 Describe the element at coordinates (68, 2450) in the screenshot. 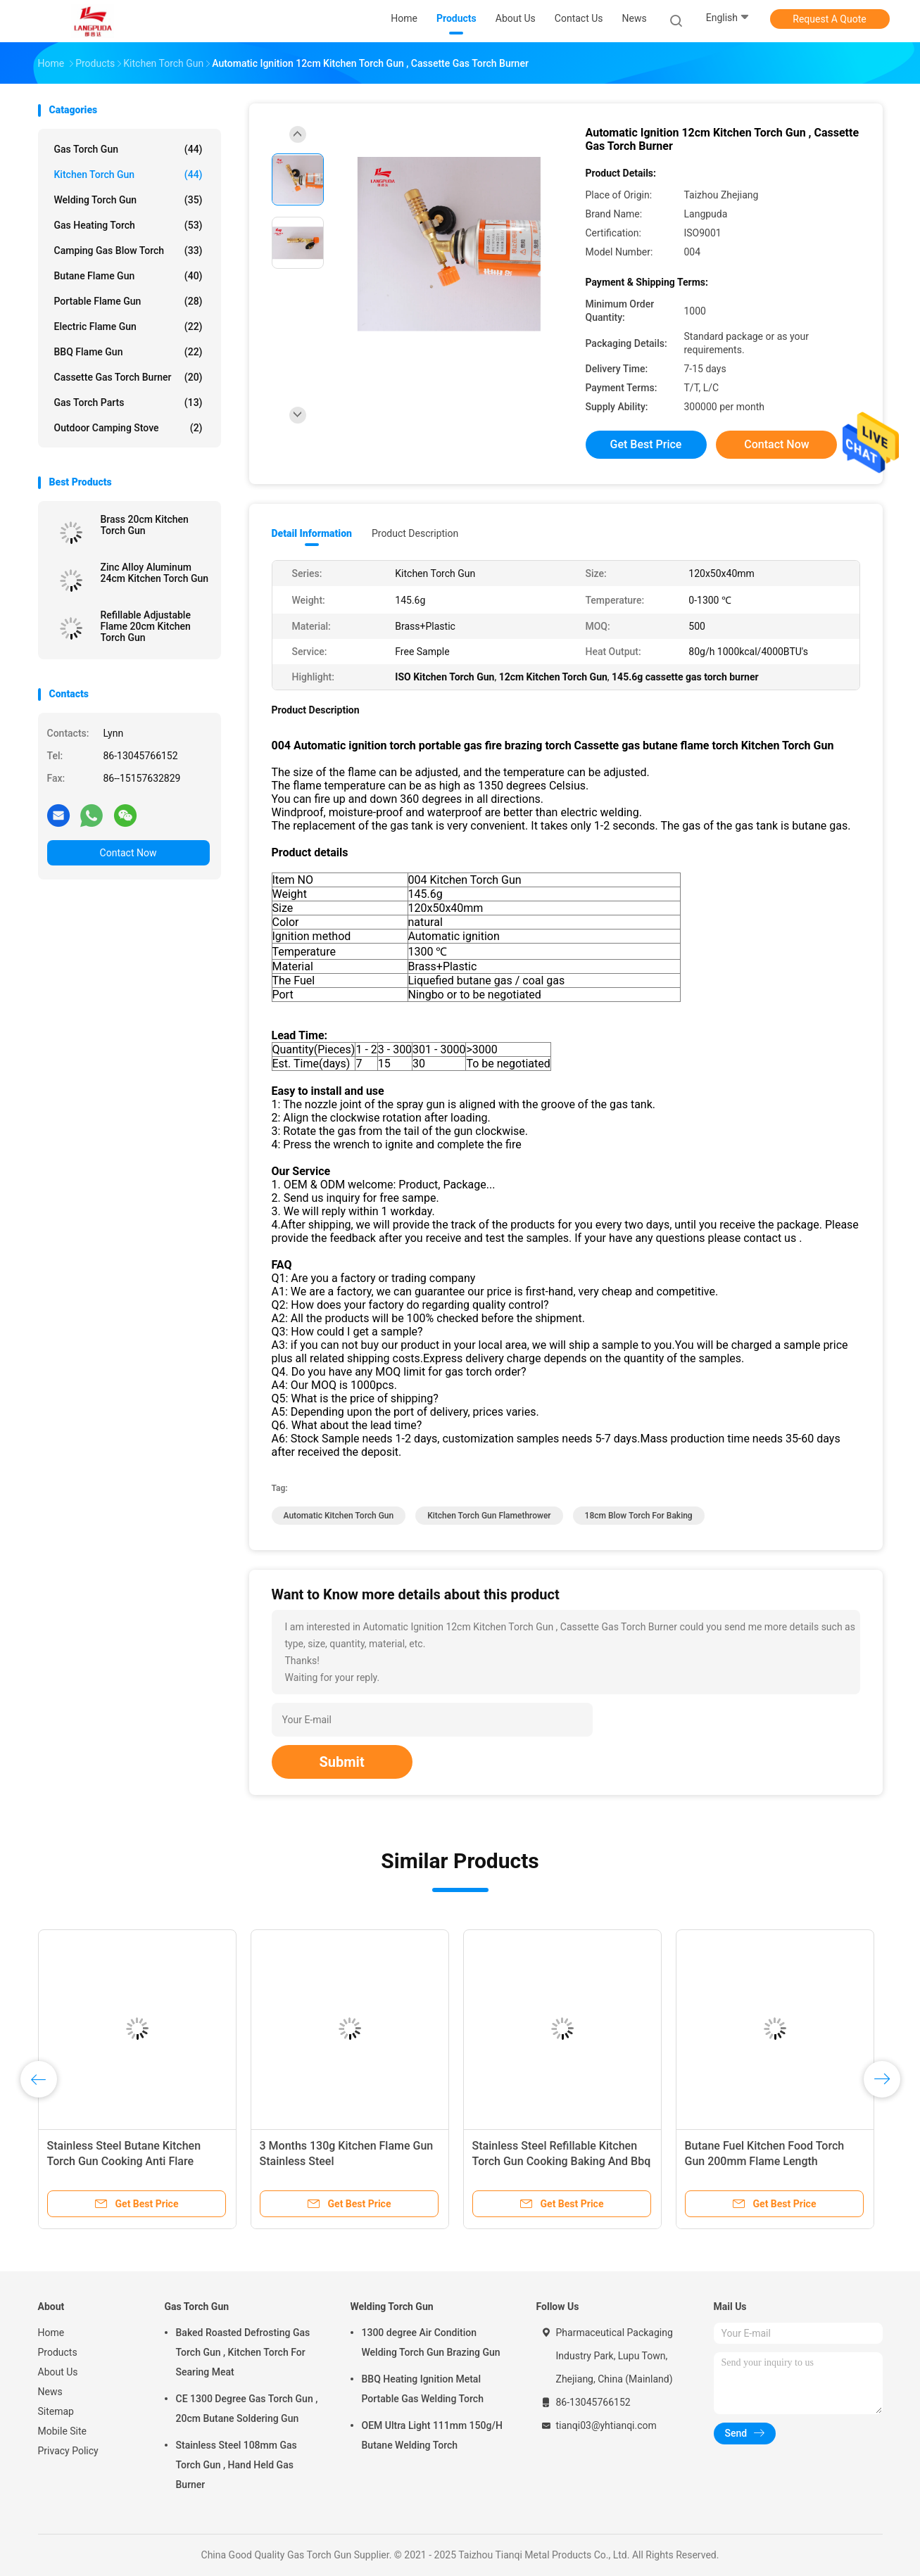

I see `Privacy Policy` at that location.